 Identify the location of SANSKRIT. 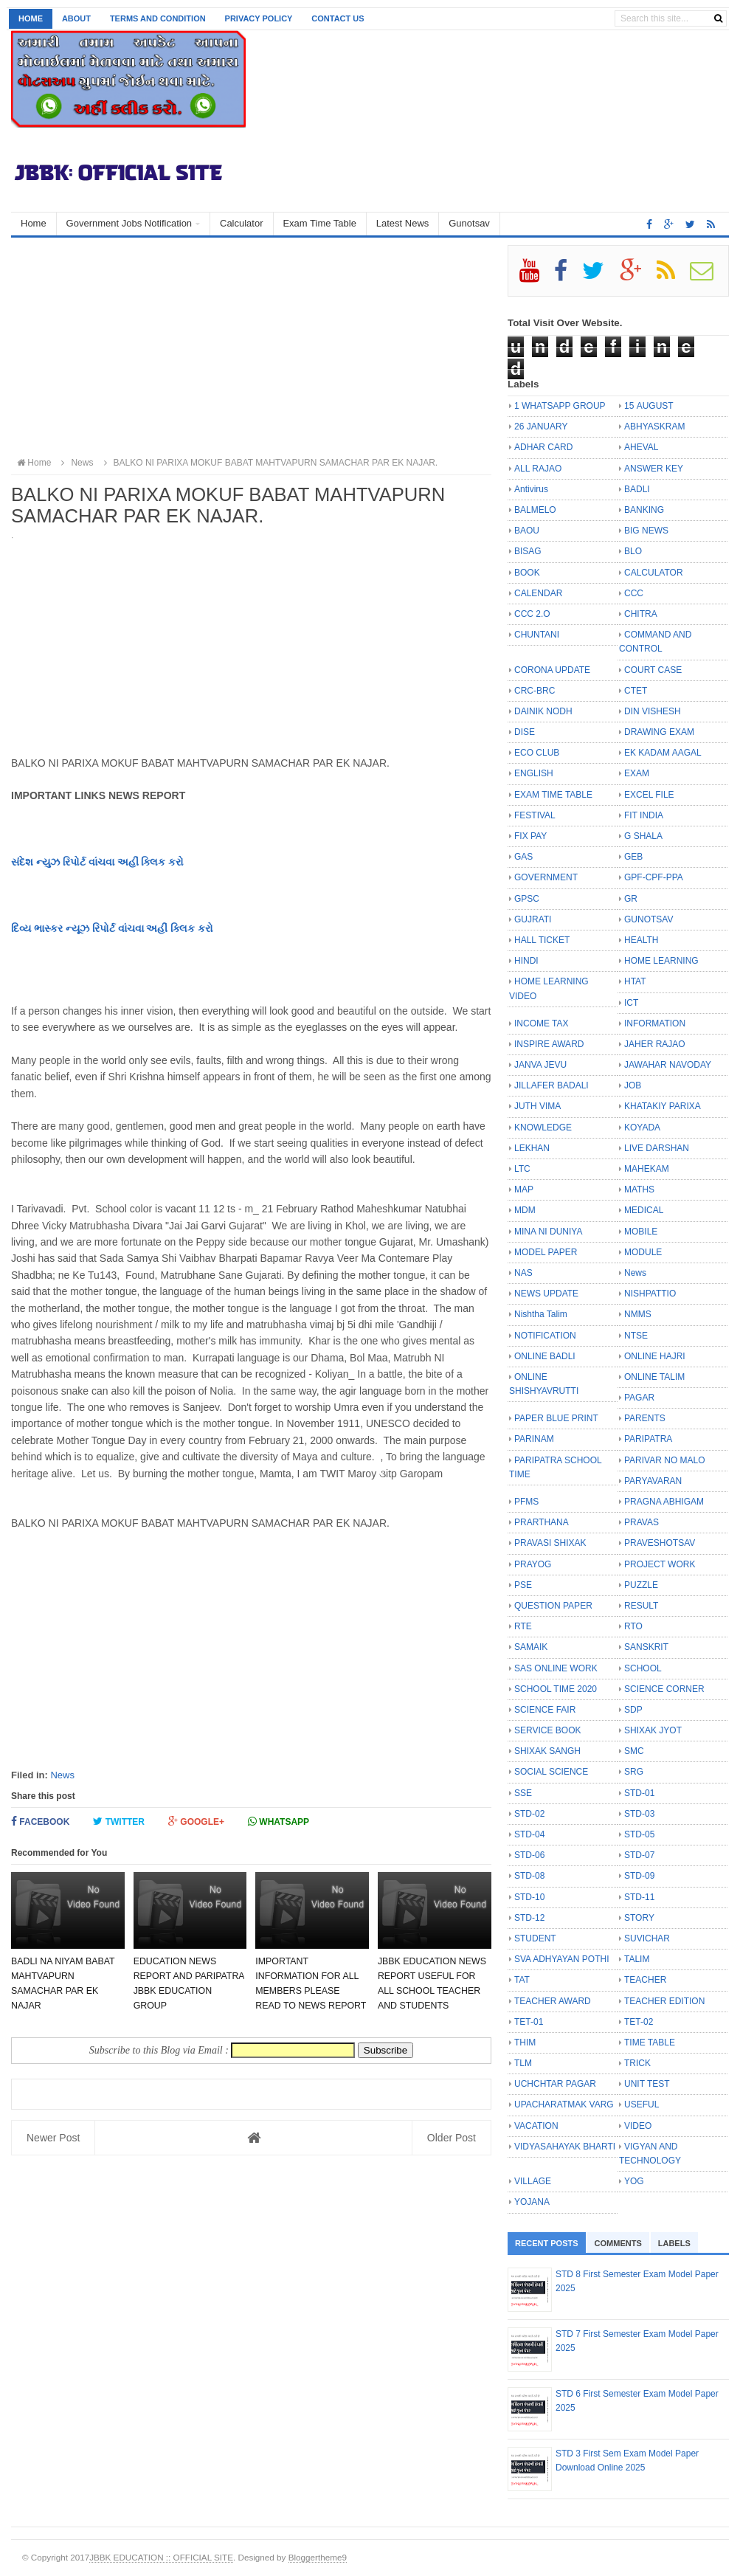
(646, 1647).